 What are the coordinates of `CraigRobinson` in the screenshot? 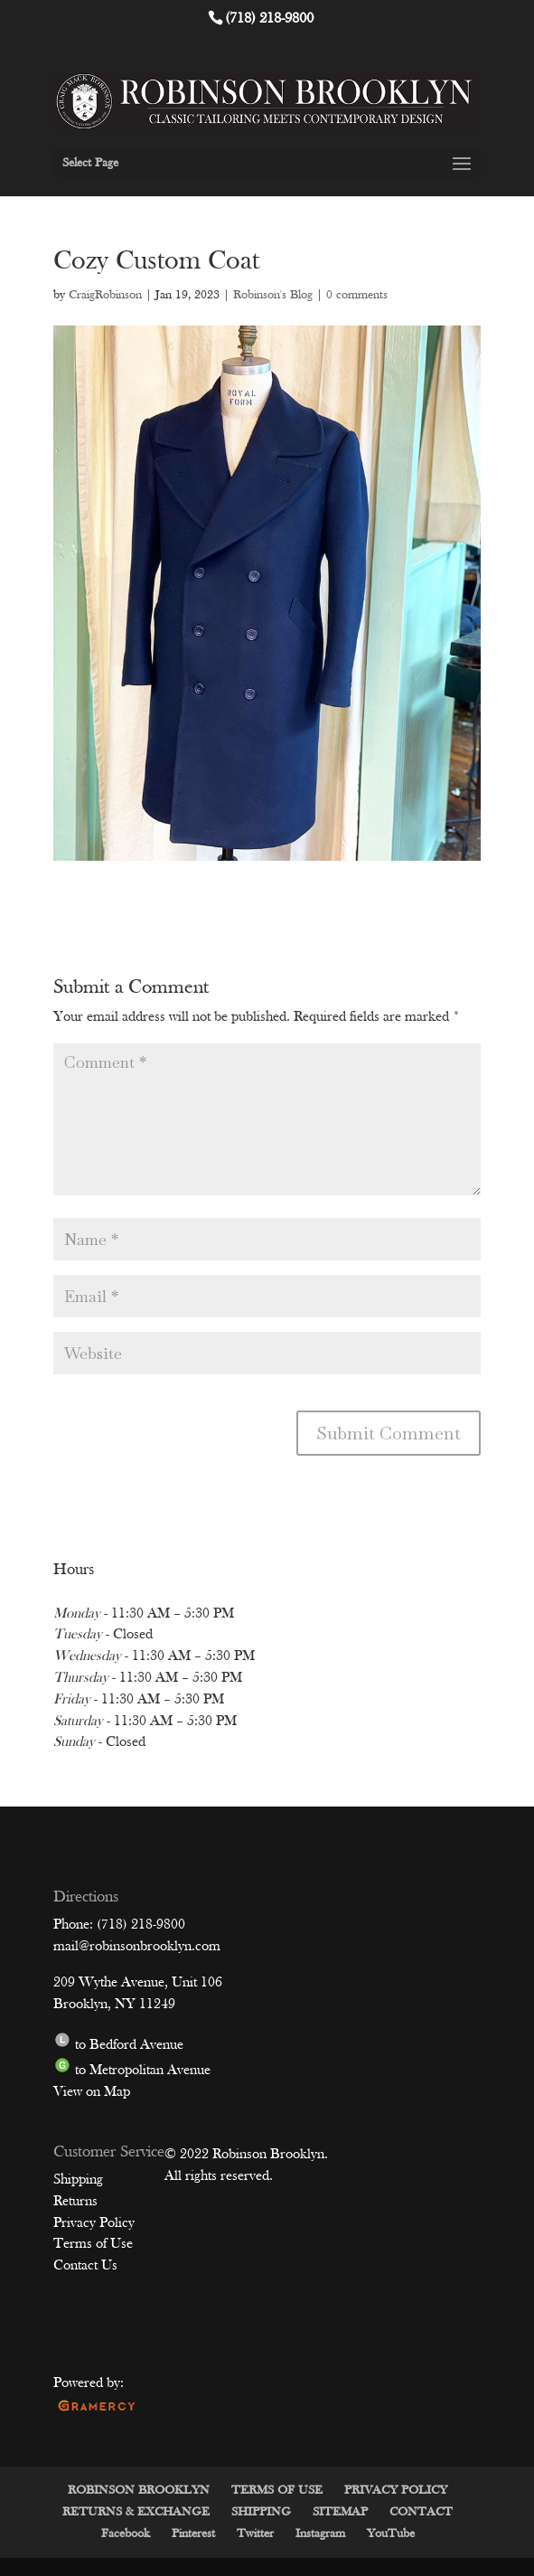 It's located at (105, 295).